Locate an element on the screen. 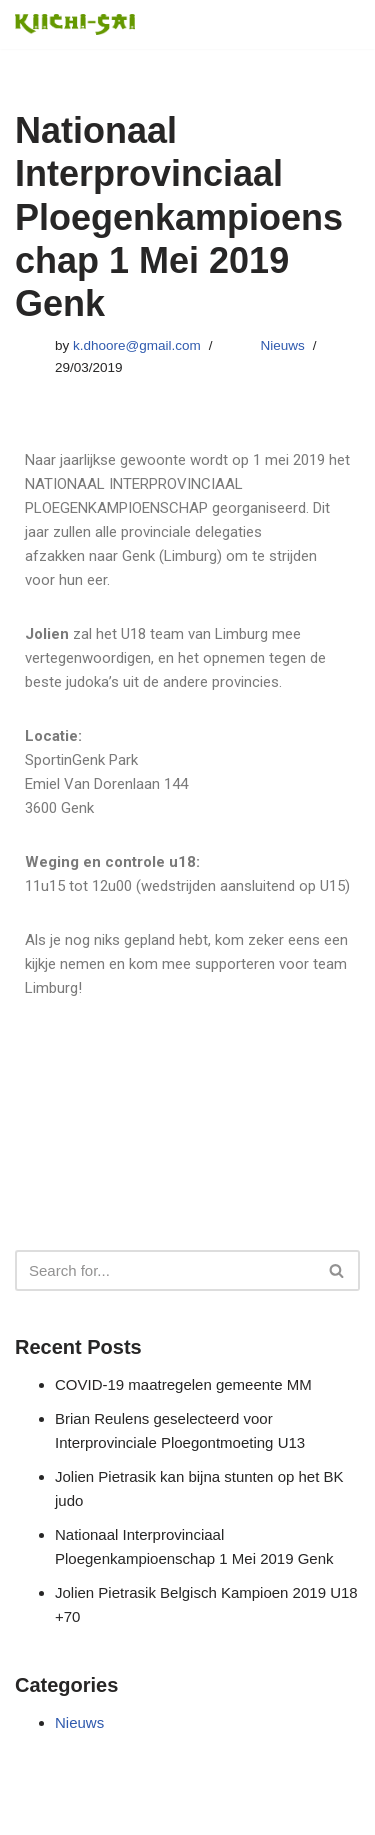  k.dhoore@gmail.com is located at coordinates (137, 345).